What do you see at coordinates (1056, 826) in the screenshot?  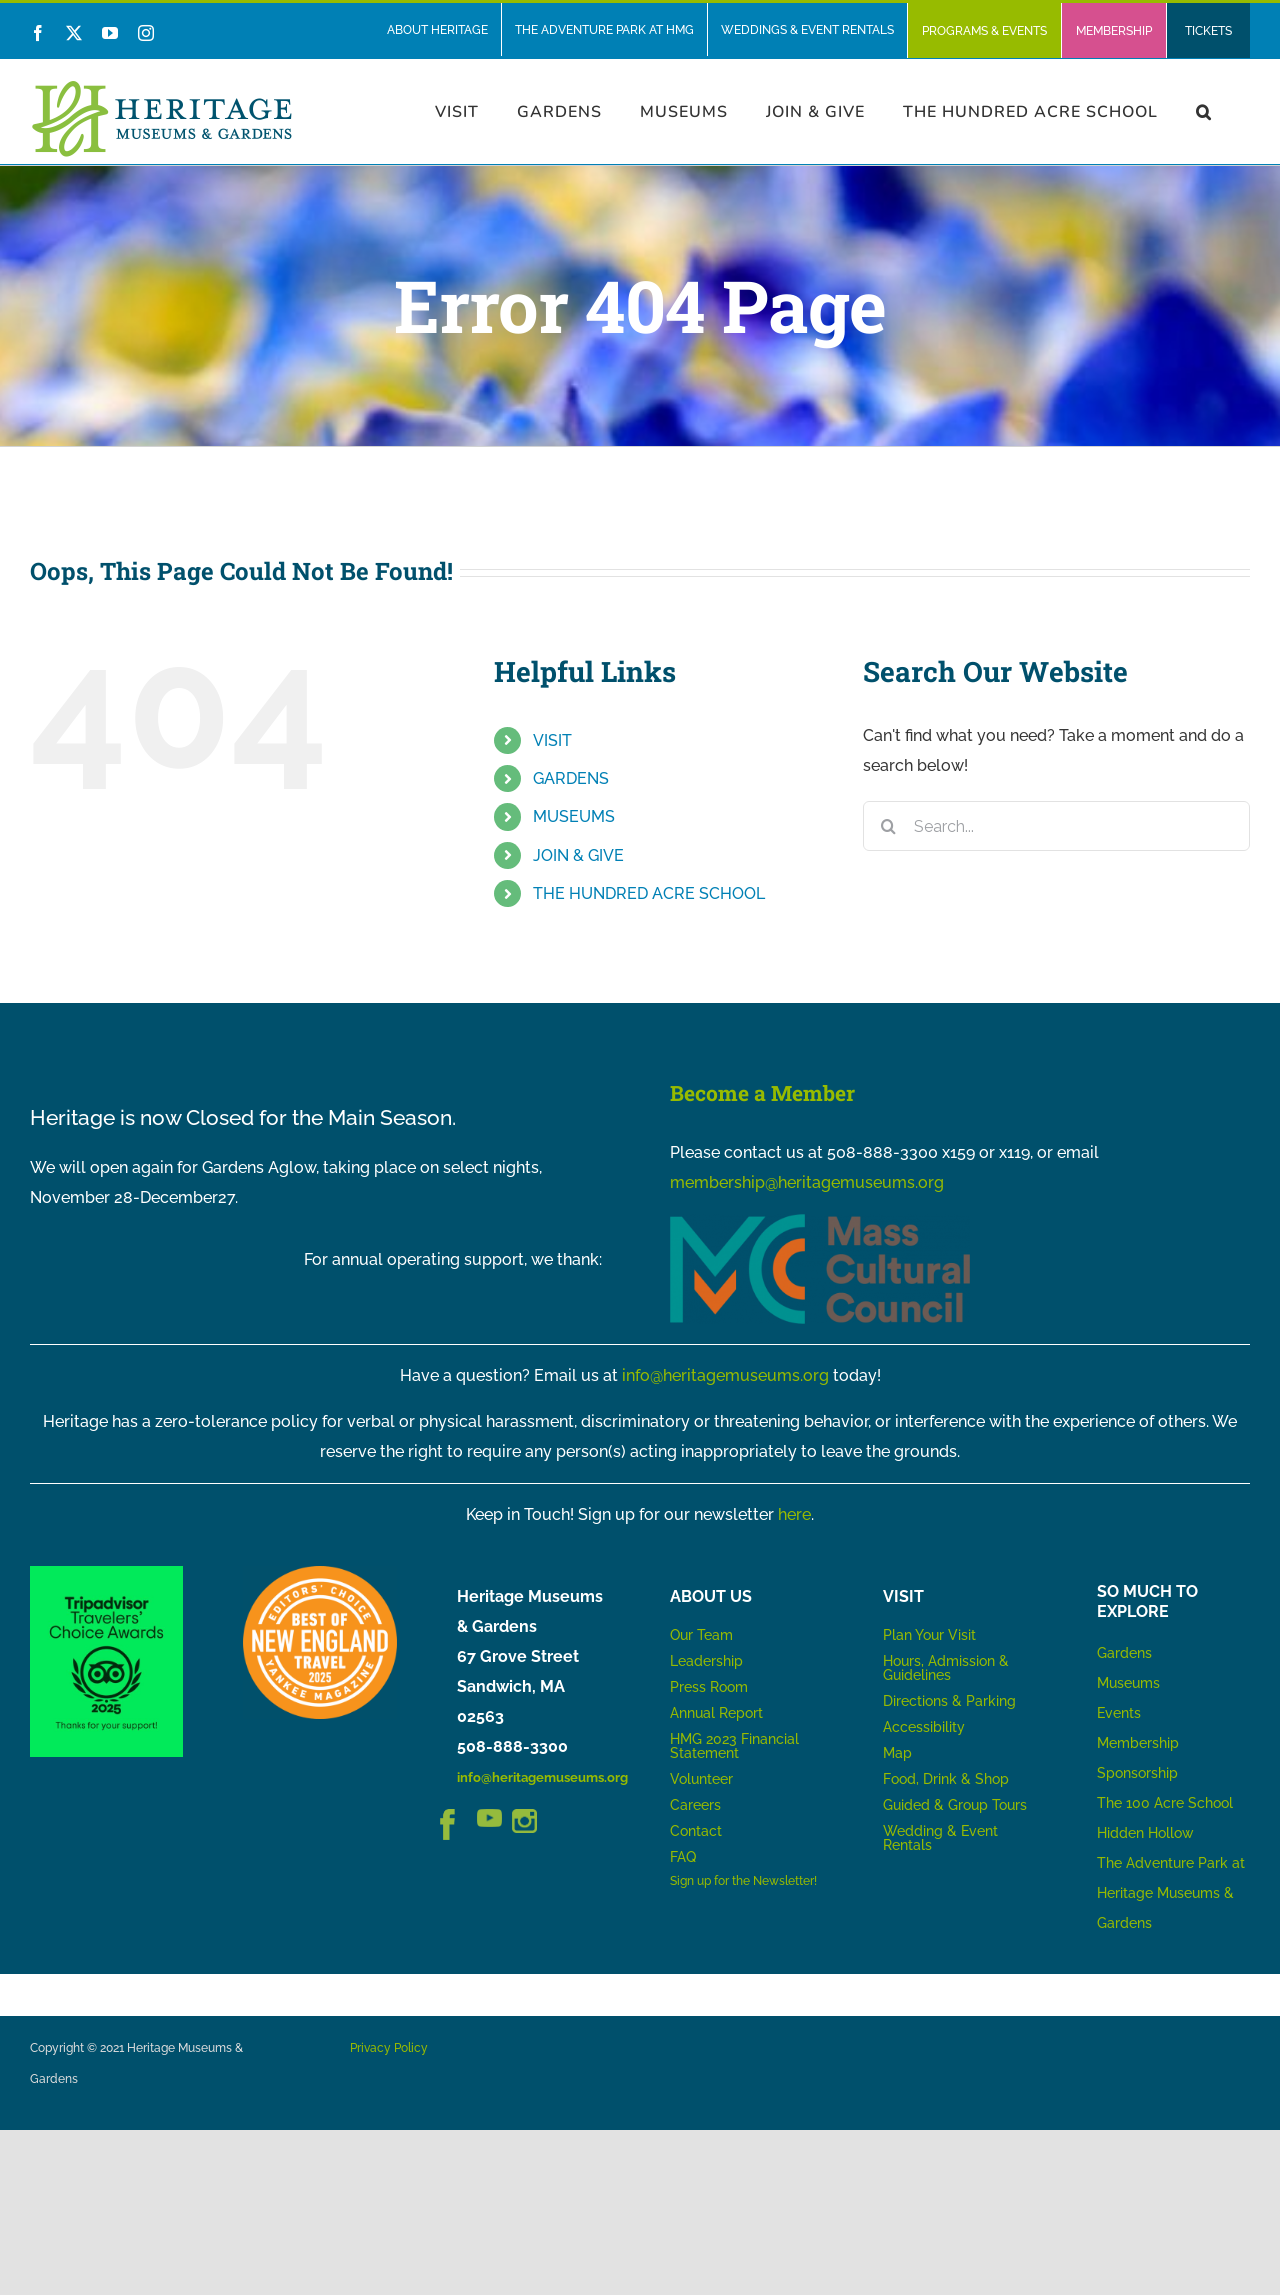 I see `[Search...]` at bounding box center [1056, 826].